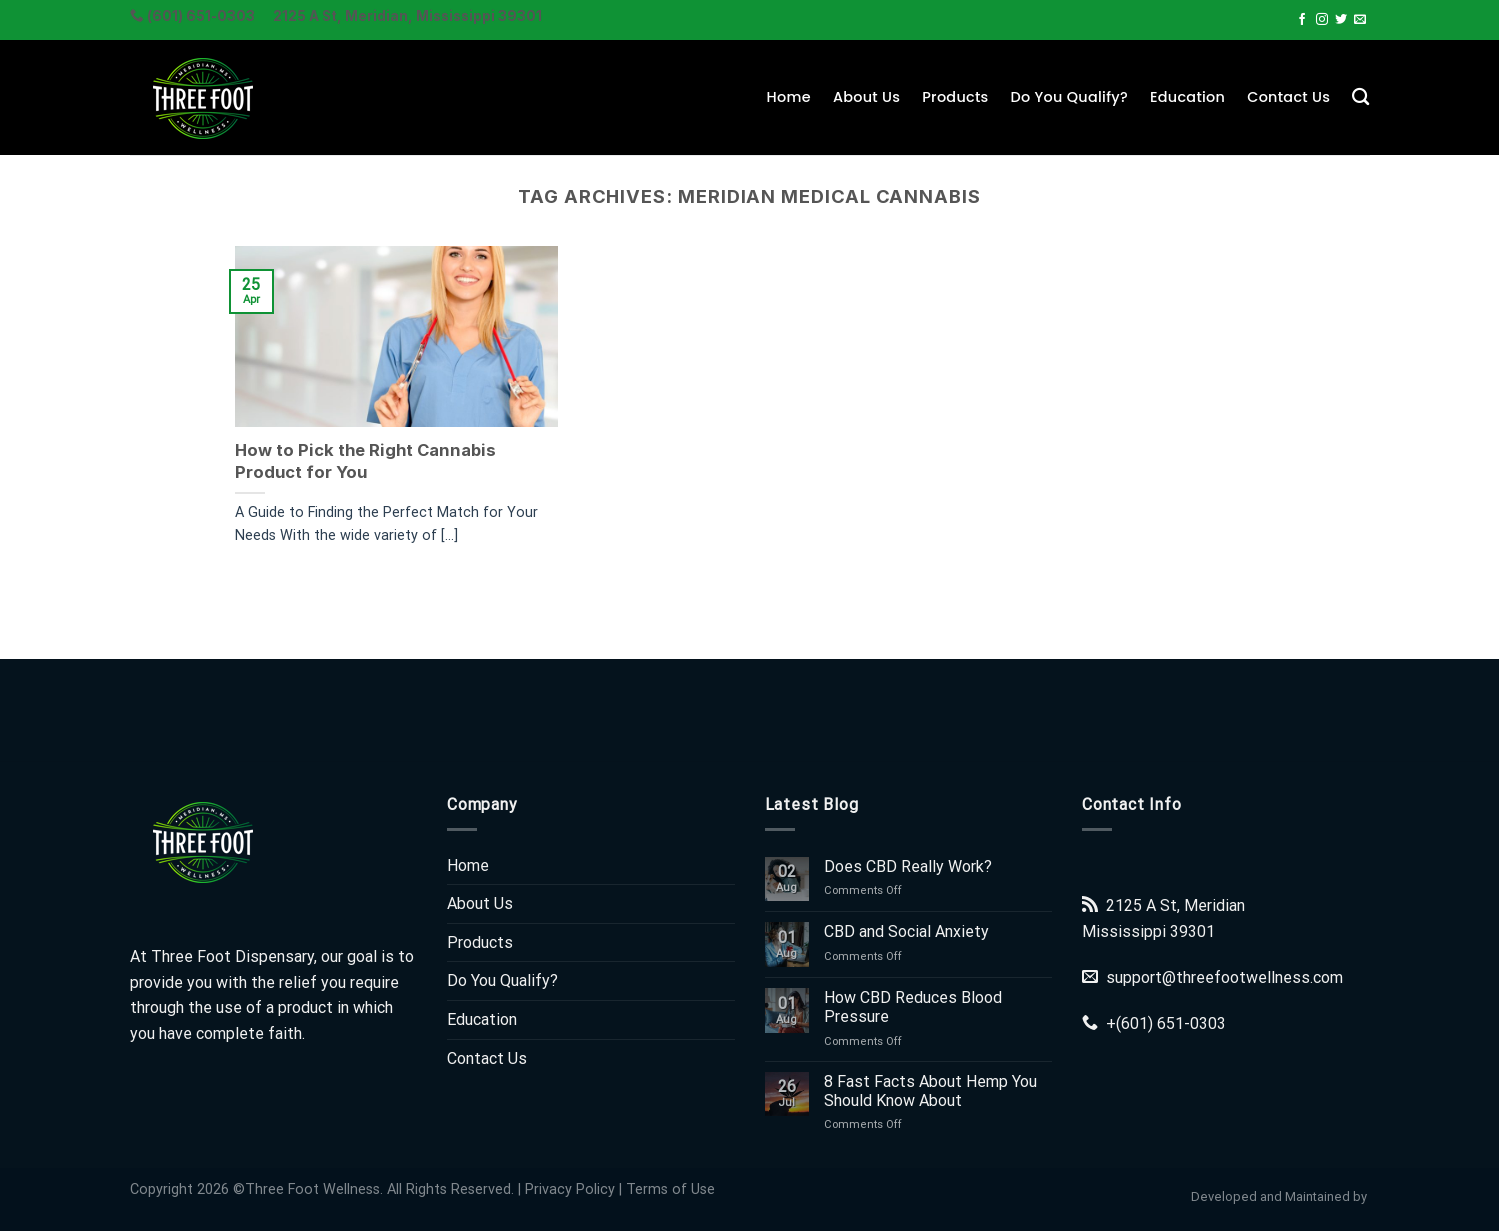  What do you see at coordinates (1322, 20) in the screenshot?
I see `[Follow on Instagram]` at bounding box center [1322, 20].